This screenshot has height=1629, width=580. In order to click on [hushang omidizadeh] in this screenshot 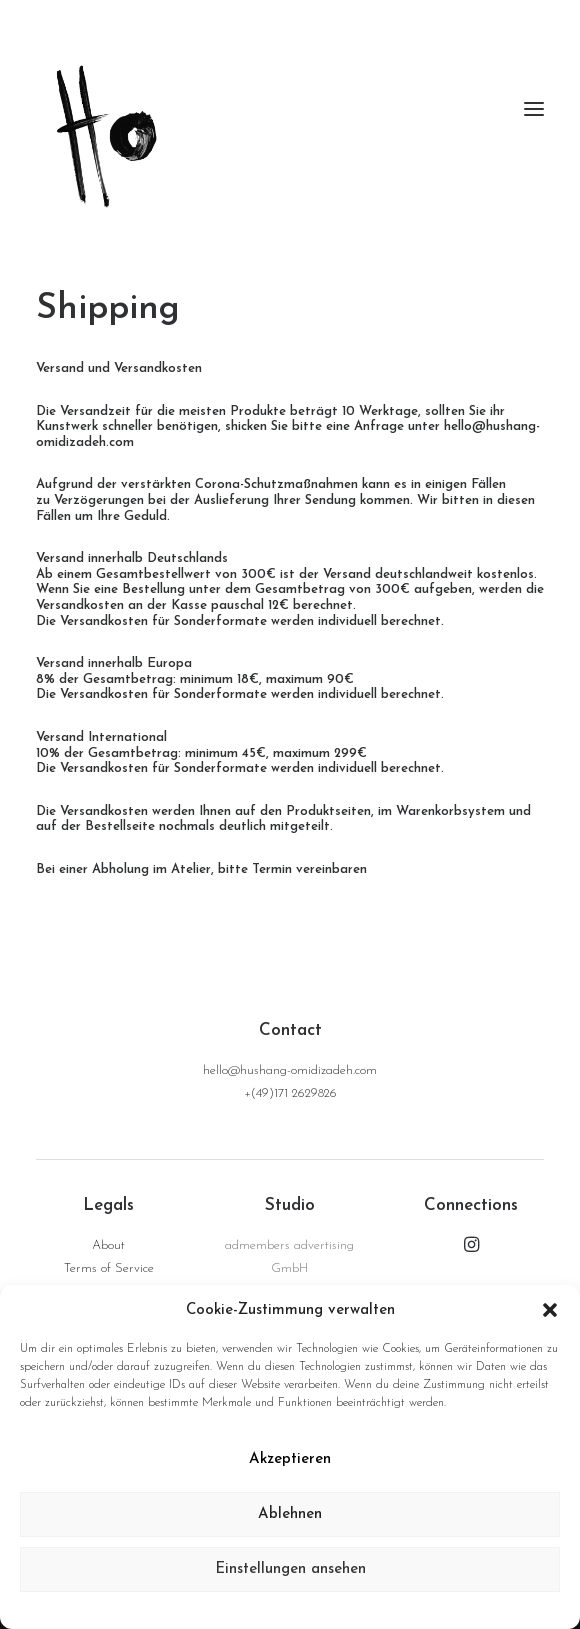, I will do `click(290, 109)`.